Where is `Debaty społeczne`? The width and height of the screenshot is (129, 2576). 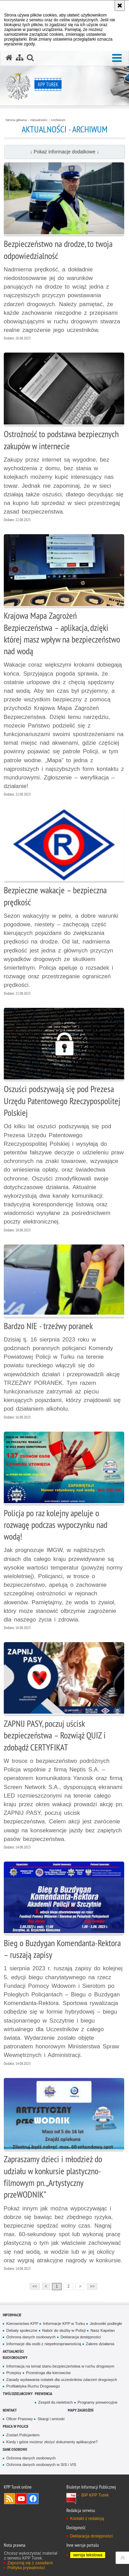
Debaty społeczne is located at coordinates (21, 2330).